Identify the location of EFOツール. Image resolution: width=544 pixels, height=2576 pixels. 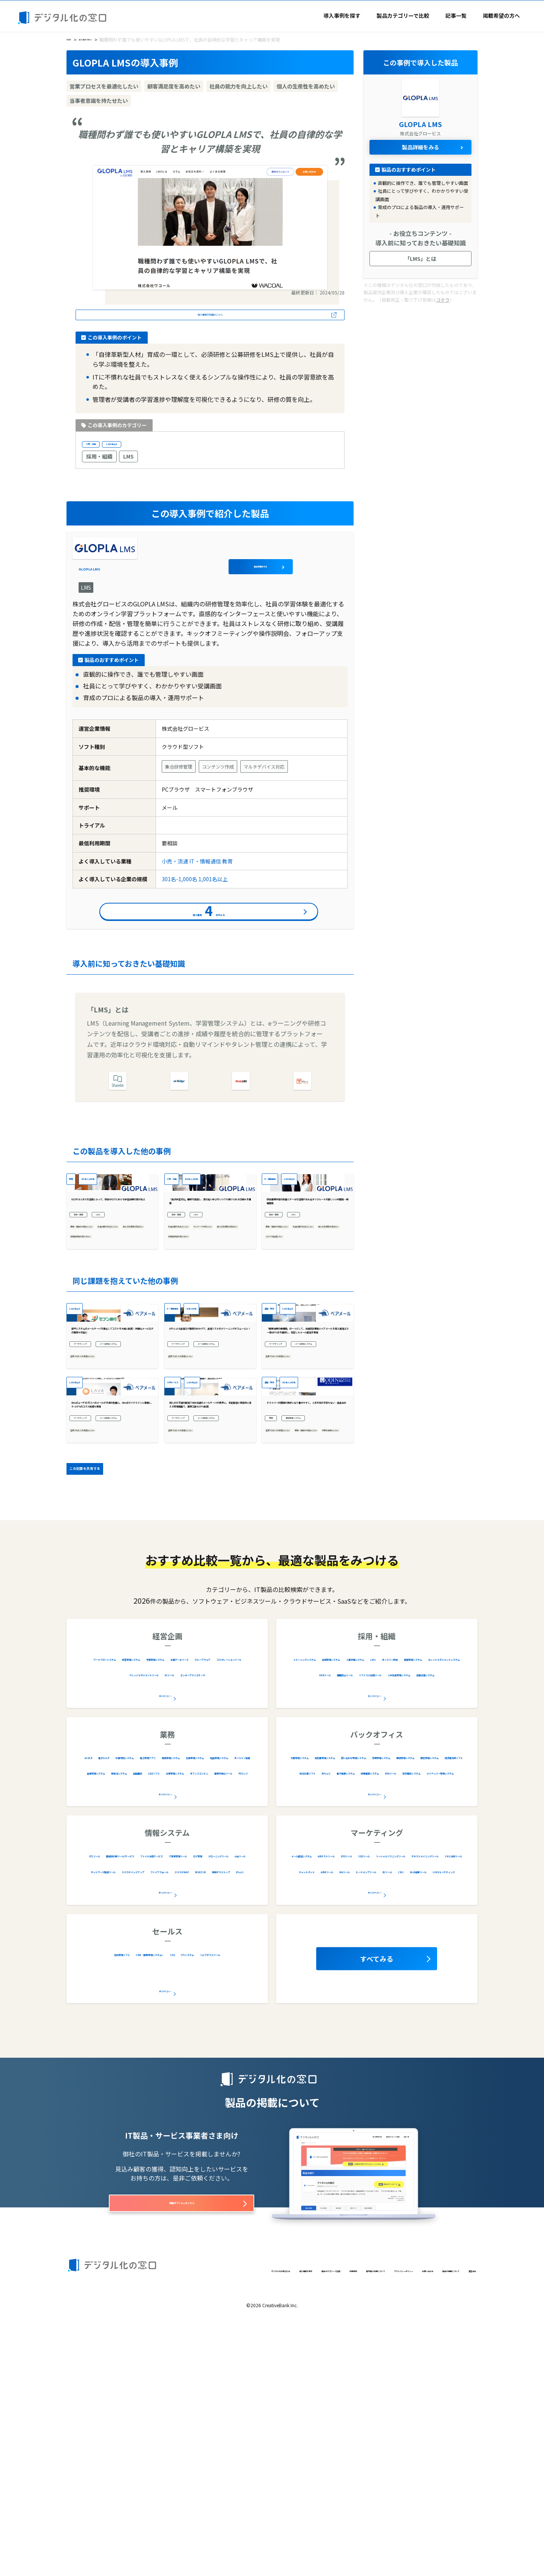
(414, 2088).